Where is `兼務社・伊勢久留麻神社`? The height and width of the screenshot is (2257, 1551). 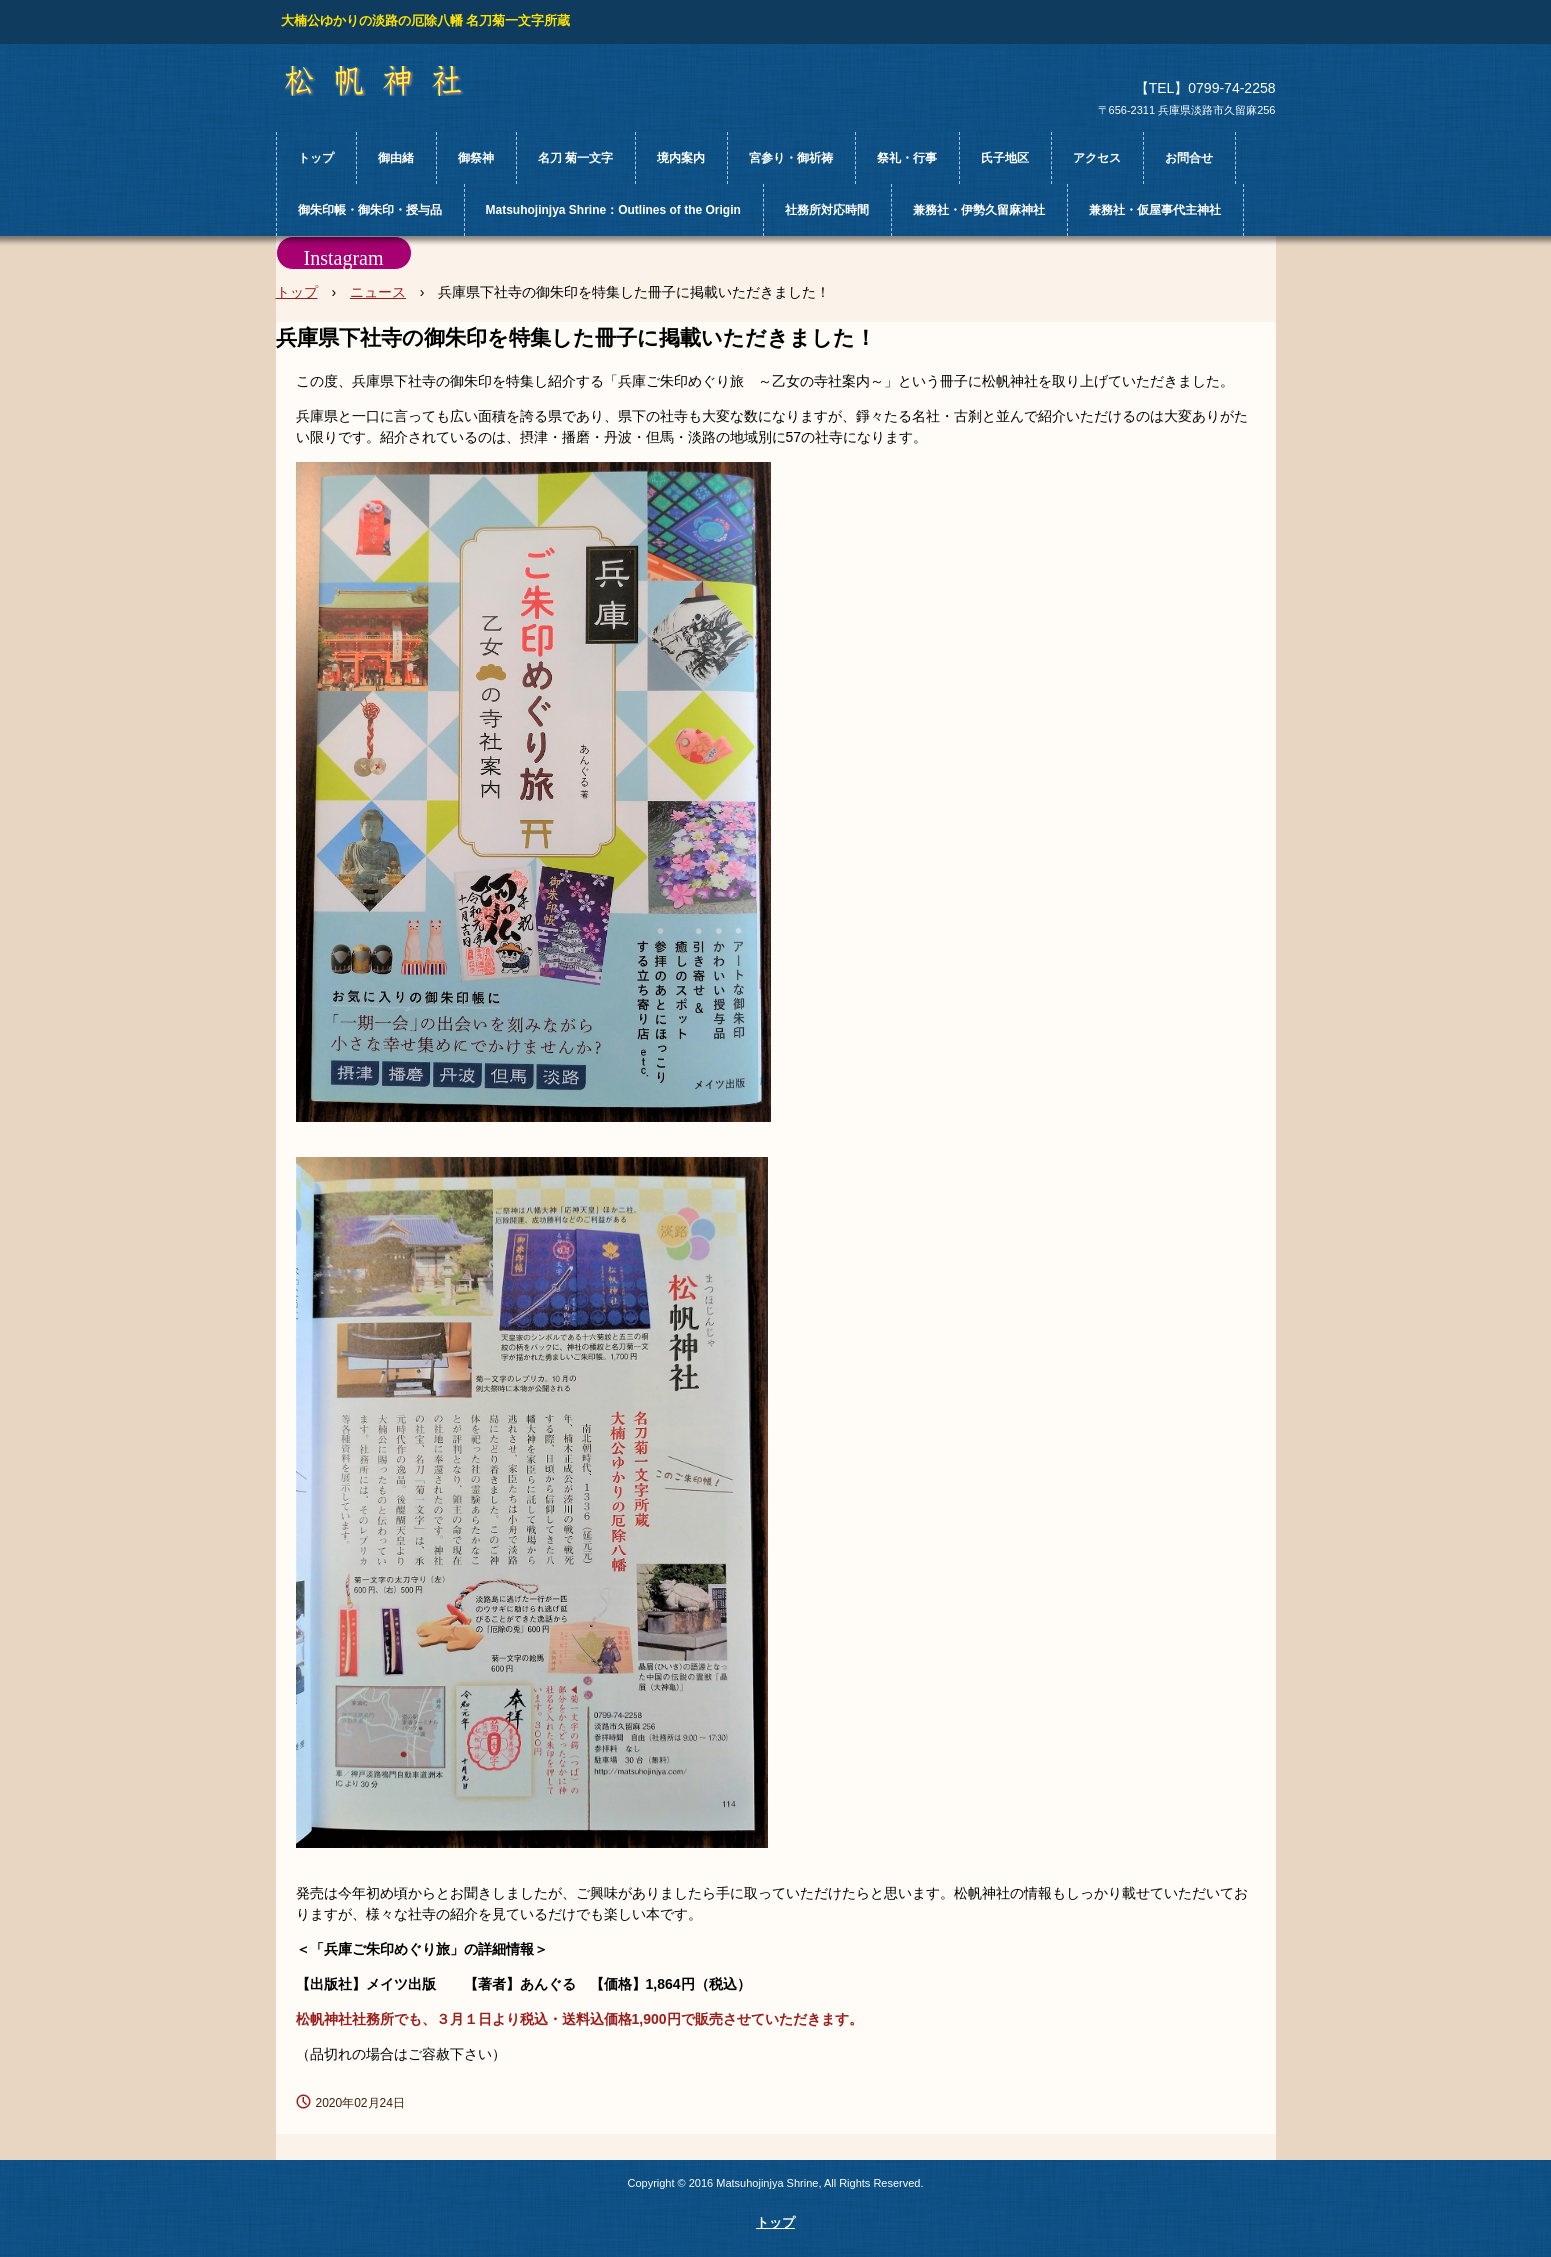 兼務社・伊勢久留麻神社 is located at coordinates (979, 210).